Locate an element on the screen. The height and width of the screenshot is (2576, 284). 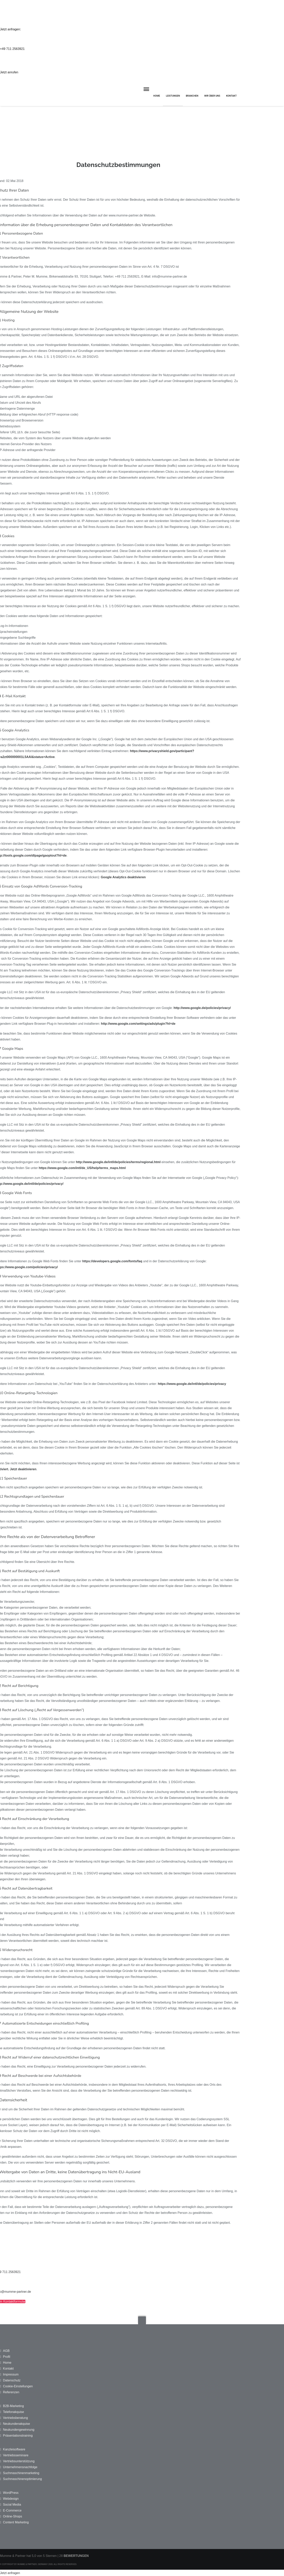
Neukundengewinnung is located at coordinates (18, 2430).